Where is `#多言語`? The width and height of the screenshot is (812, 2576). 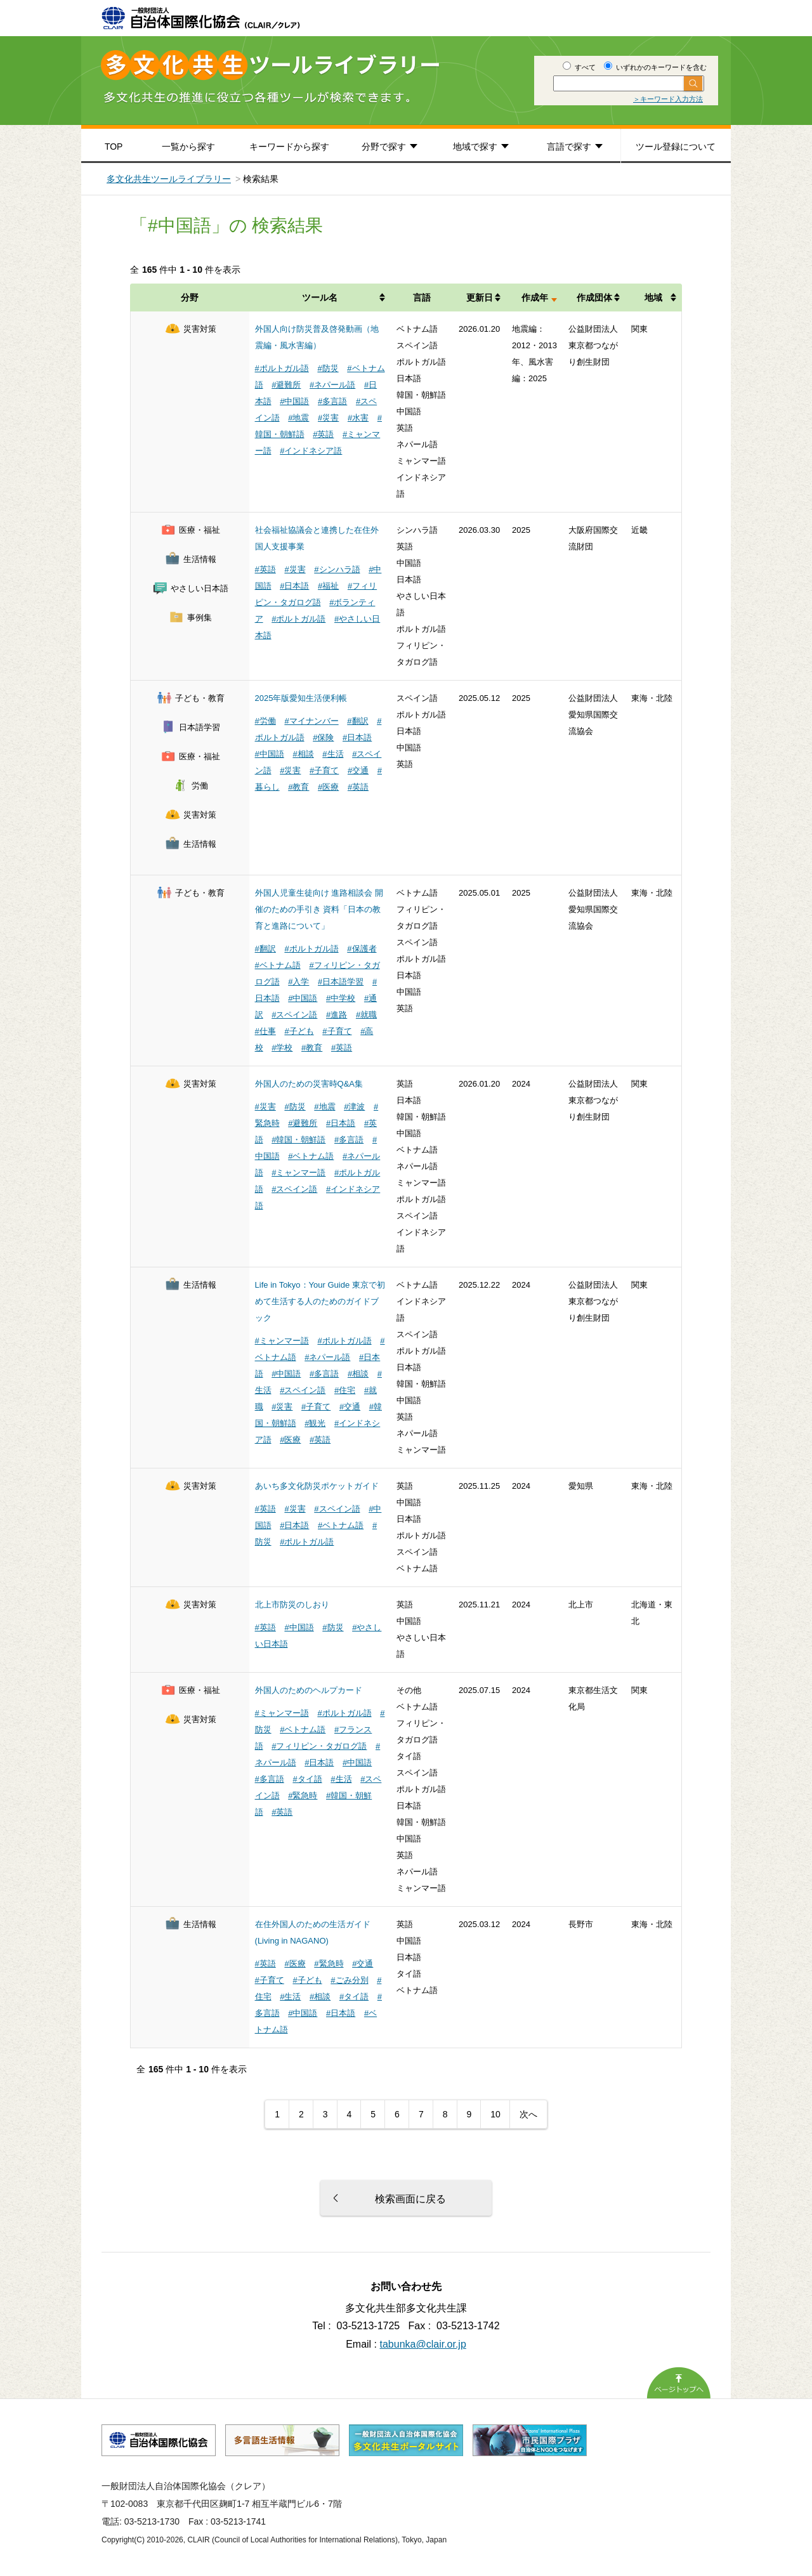 #多言語 is located at coordinates (332, 401).